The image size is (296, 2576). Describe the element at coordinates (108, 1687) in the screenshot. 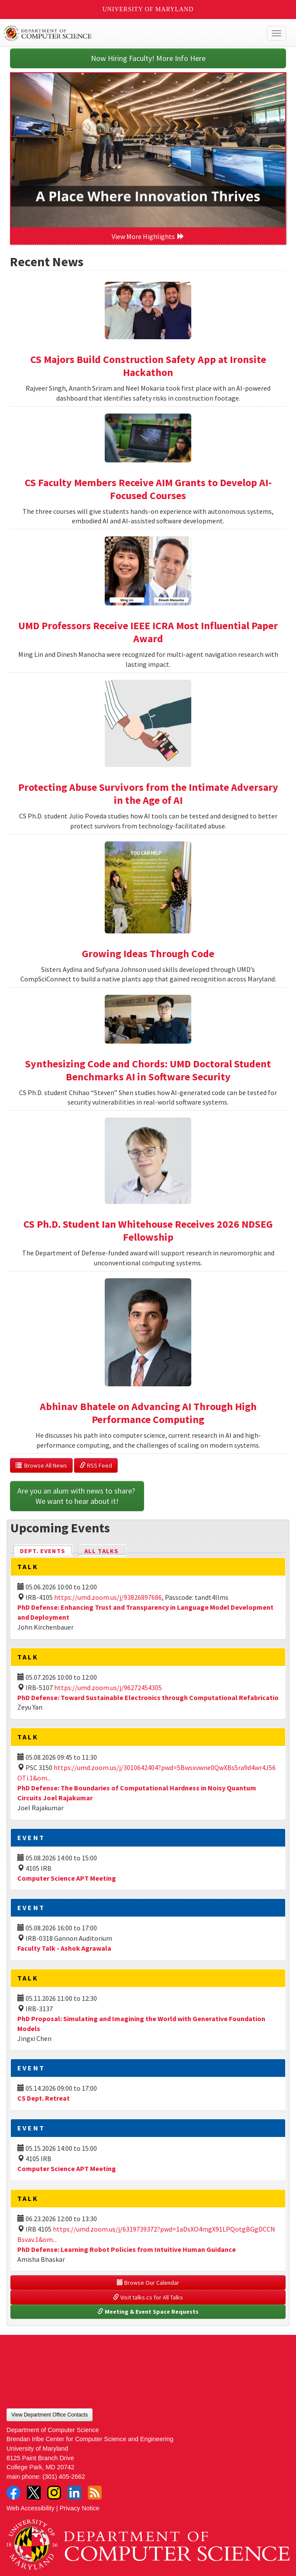

I see `https://umd.zoom.us/j/96272454305` at that location.